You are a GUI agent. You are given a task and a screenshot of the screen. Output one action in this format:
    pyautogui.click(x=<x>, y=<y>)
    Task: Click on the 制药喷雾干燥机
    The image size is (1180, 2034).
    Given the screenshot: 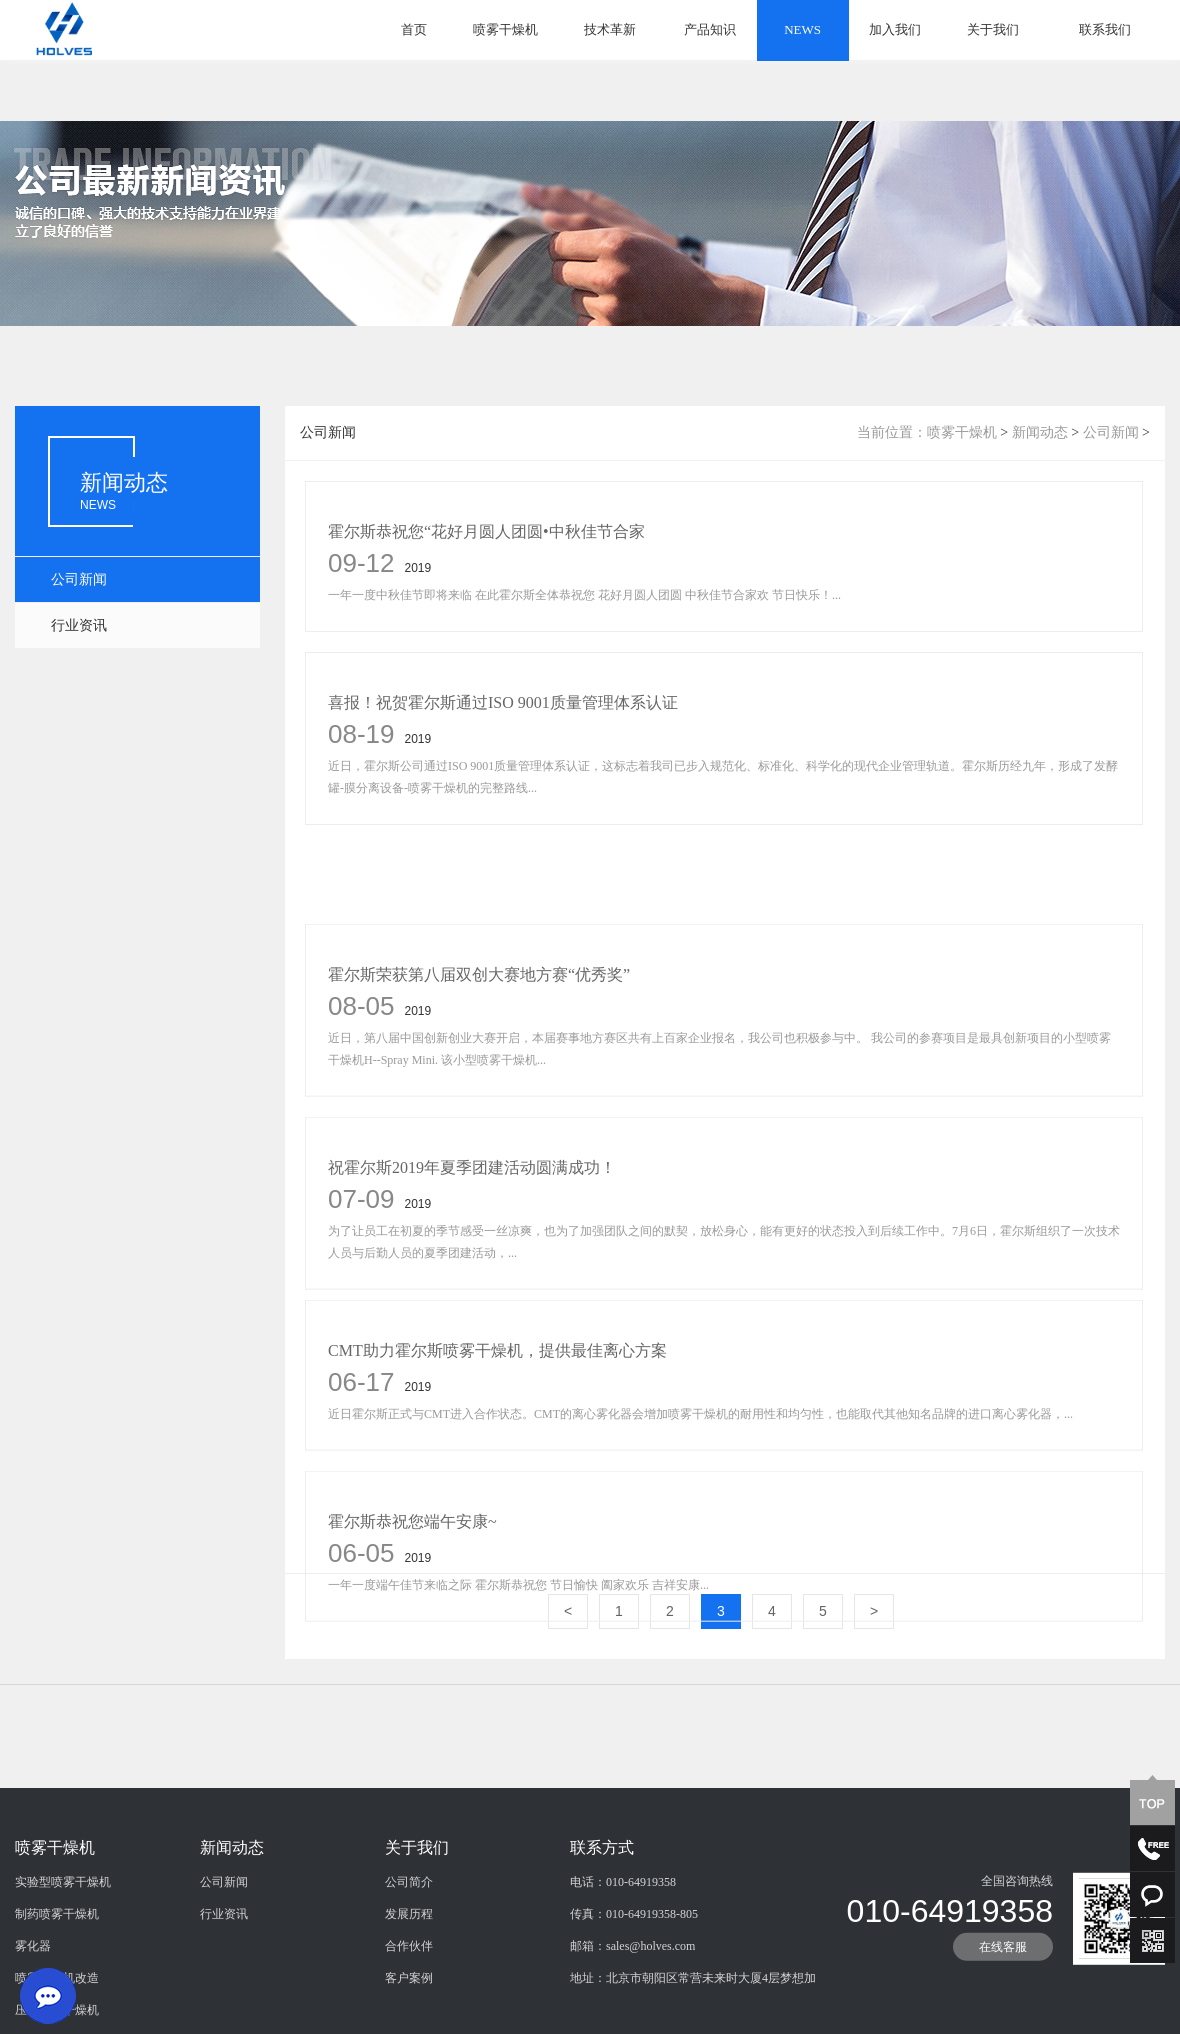 What is the action you would take?
    pyautogui.click(x=57, y=1981)
    